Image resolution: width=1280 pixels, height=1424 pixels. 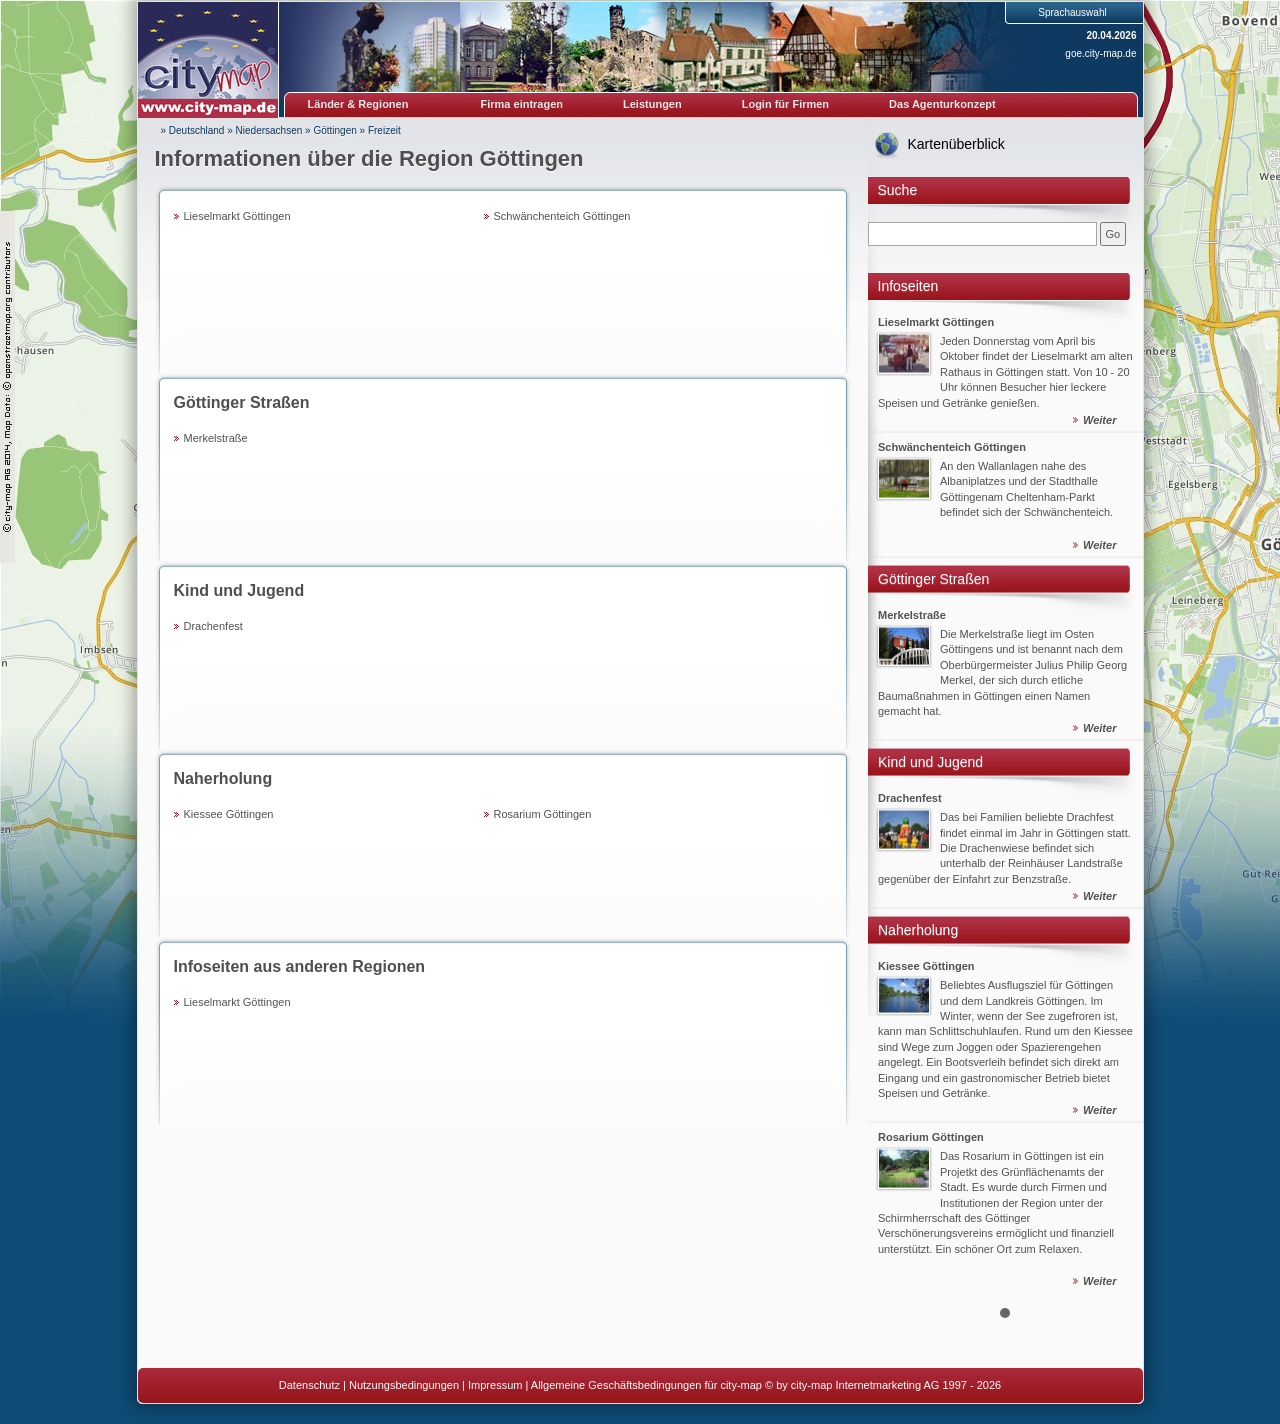 What do you see at coordinates (1100, 53) in the screenshot?
I see `goe.city-map.de` at bounding box center [1100, 53].